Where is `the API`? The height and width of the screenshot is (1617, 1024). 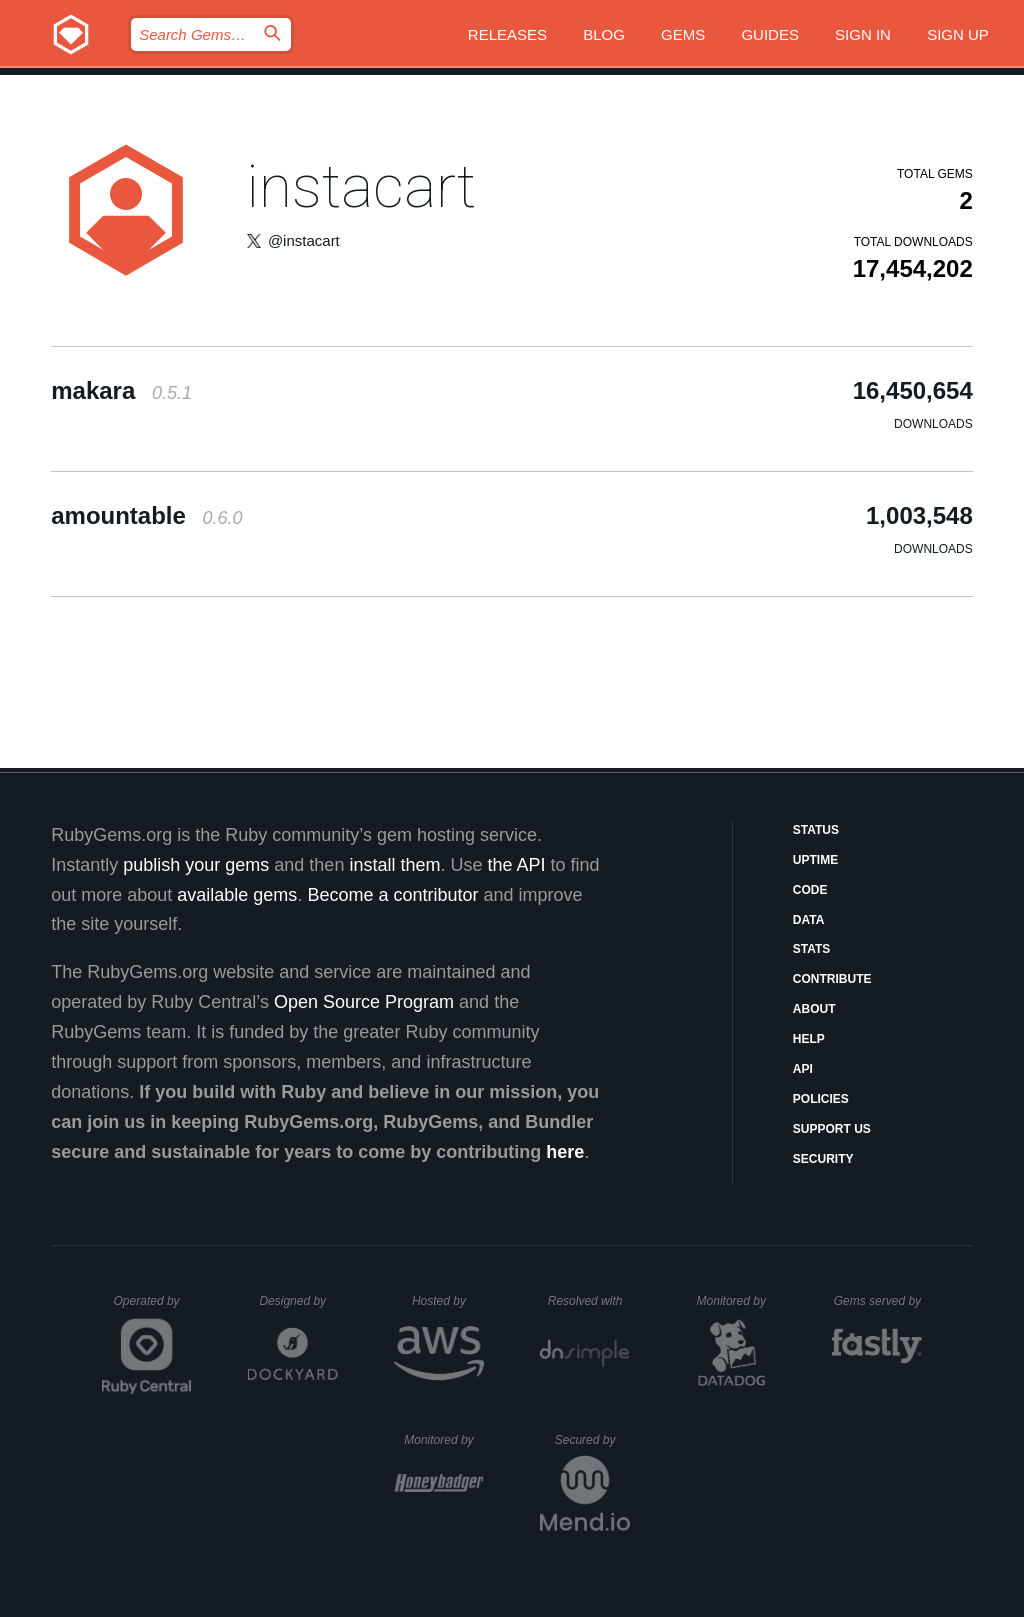 the API is located at coordinates (516, 865).